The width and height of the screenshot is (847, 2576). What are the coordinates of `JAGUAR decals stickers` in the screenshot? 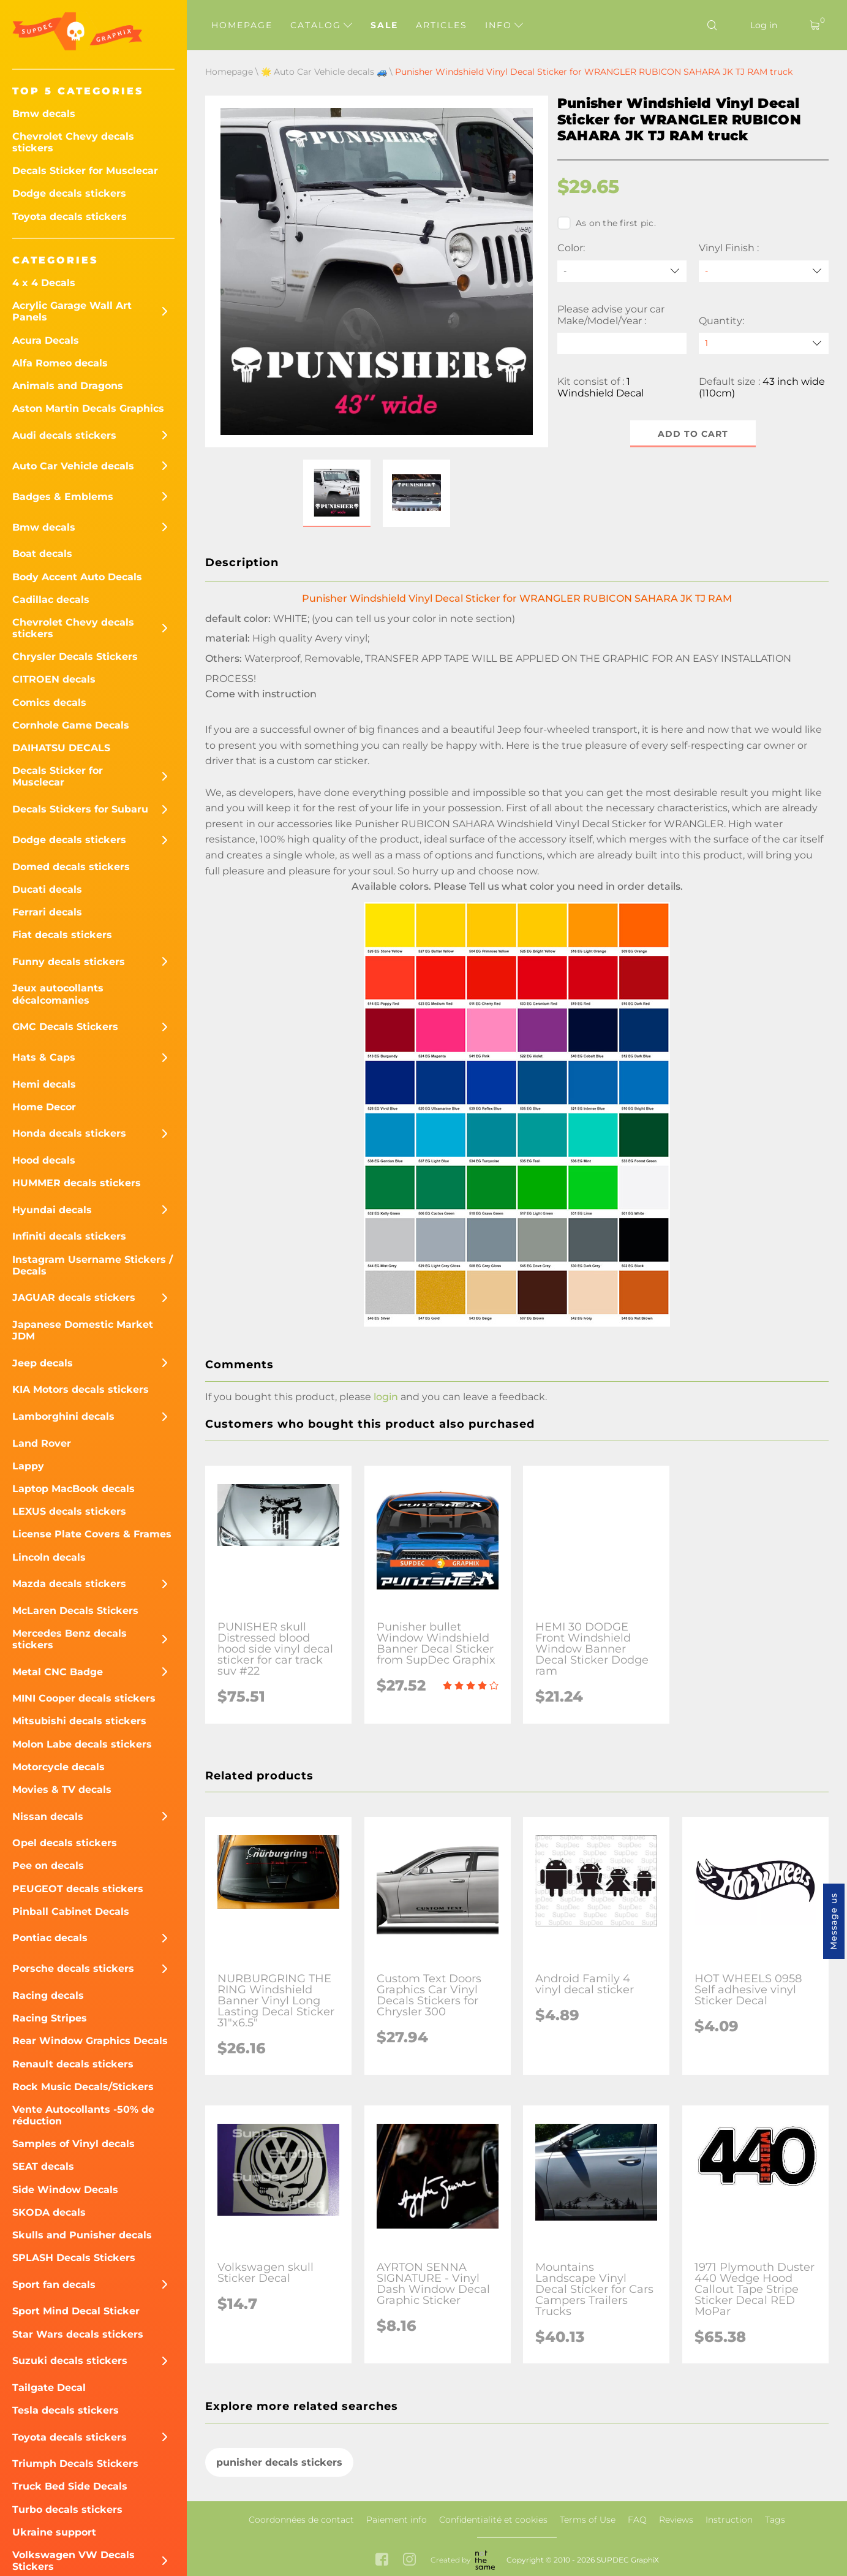 It's located at (73, 1297).